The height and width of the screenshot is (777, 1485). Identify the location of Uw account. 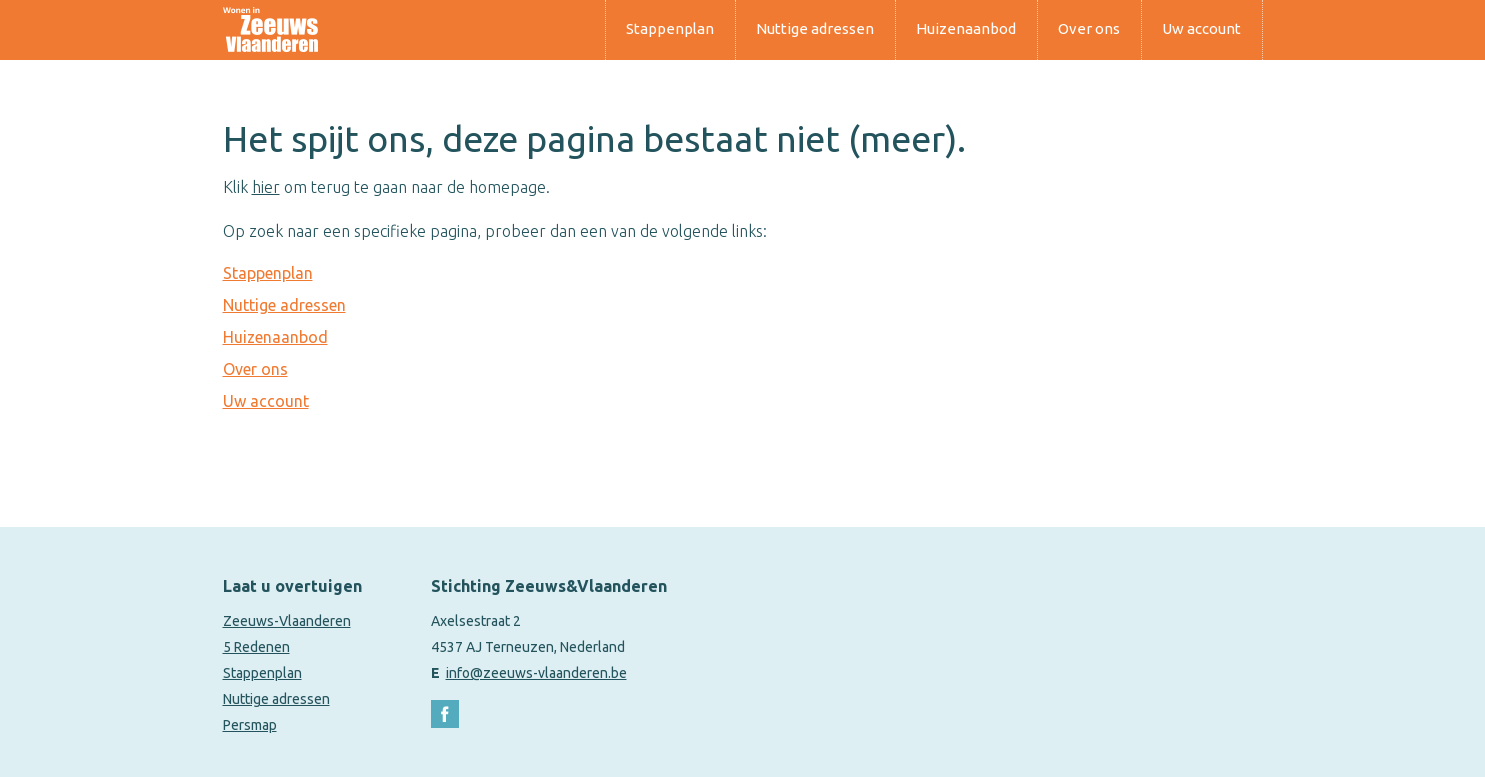
(1201, 28).